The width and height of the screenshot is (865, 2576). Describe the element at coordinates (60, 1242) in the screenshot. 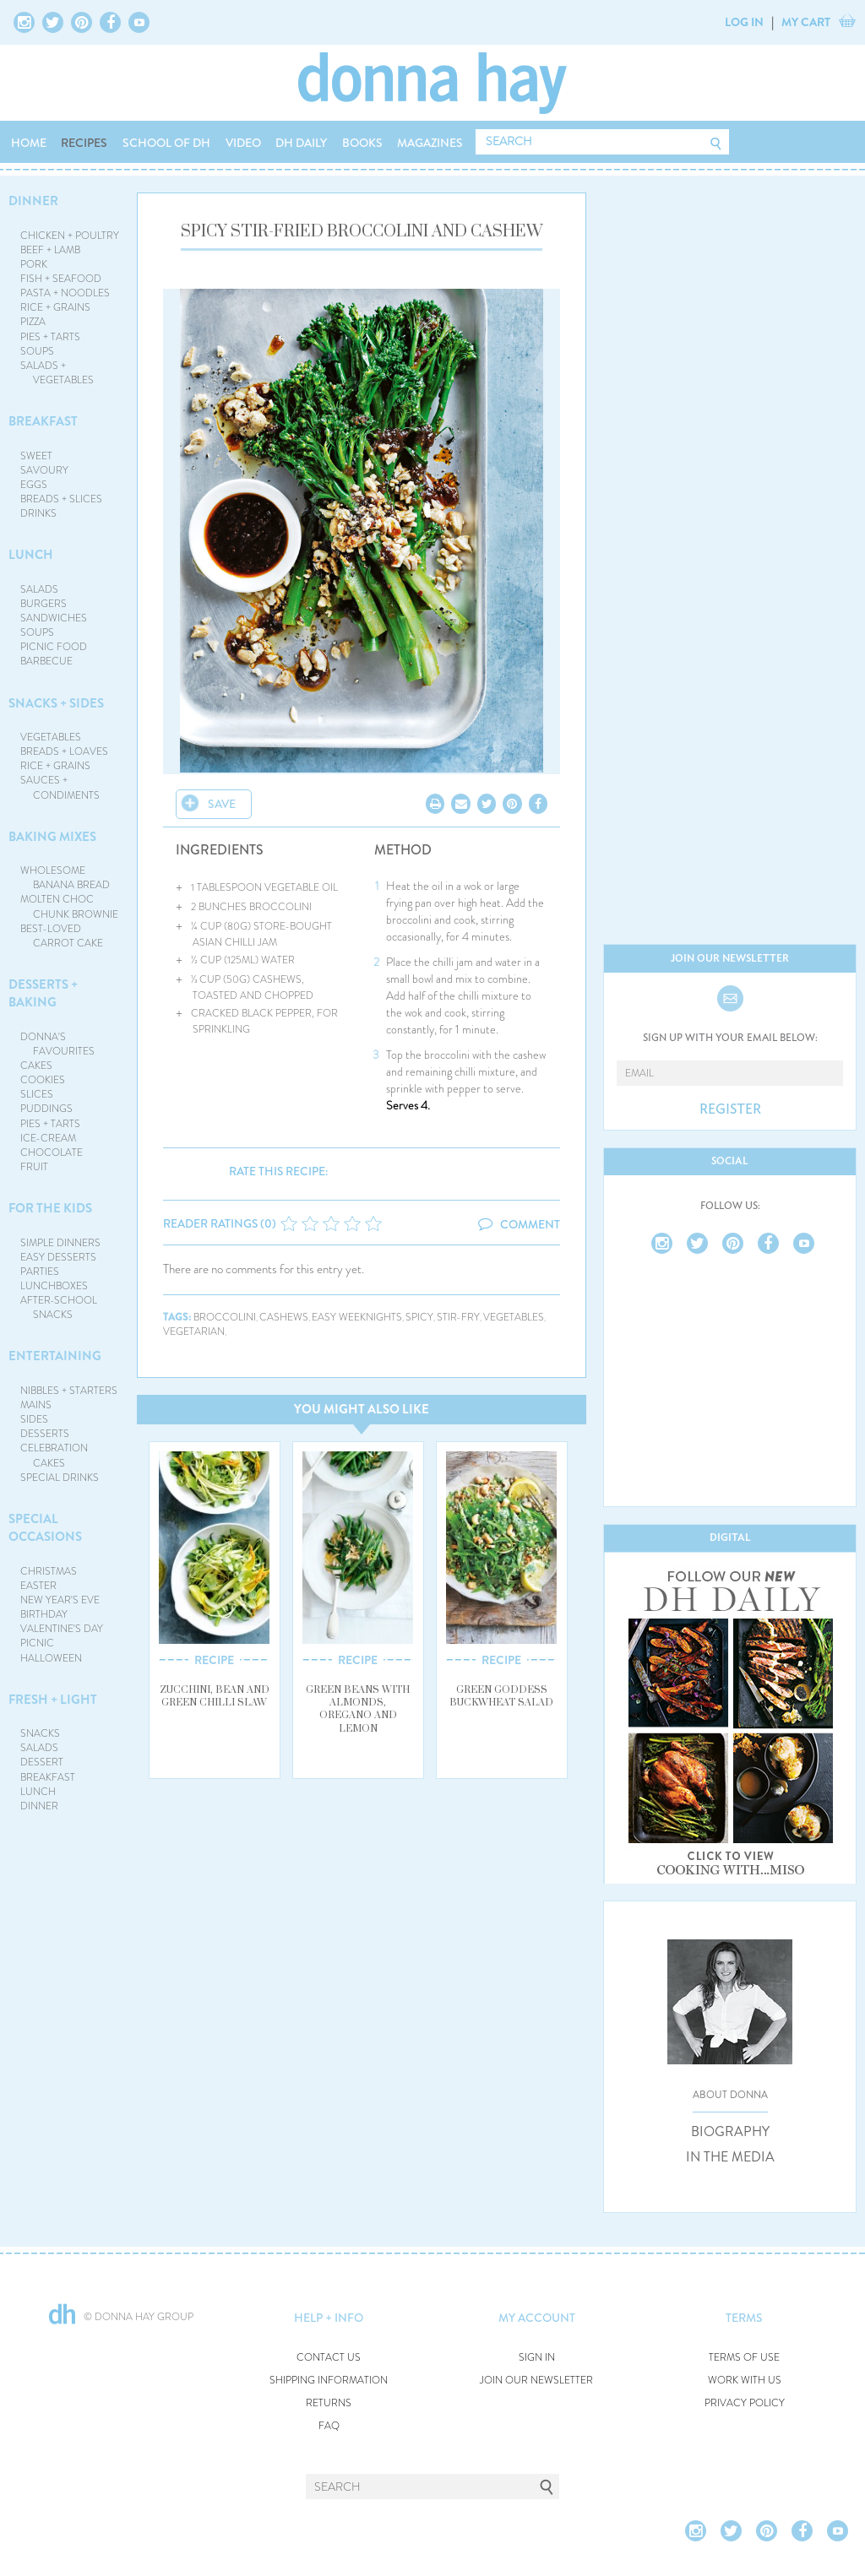

I see `SIMPLE DINNERS` at that location.